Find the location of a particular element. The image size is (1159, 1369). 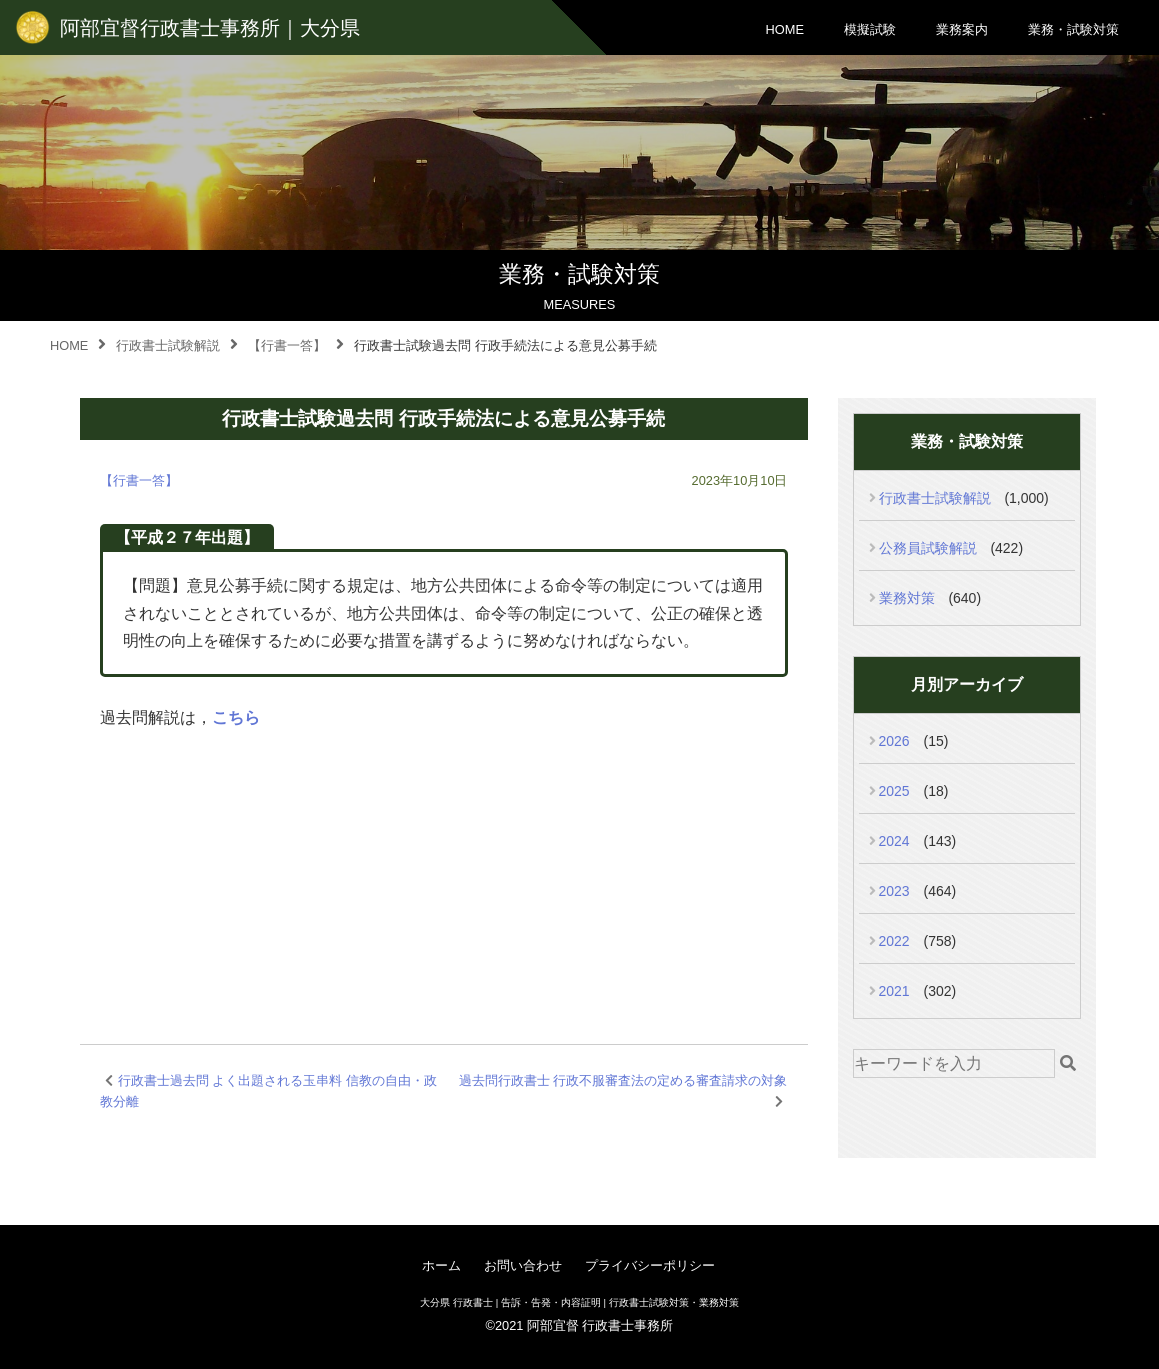

お問い合わせ is located at coordinates (523, 1265).